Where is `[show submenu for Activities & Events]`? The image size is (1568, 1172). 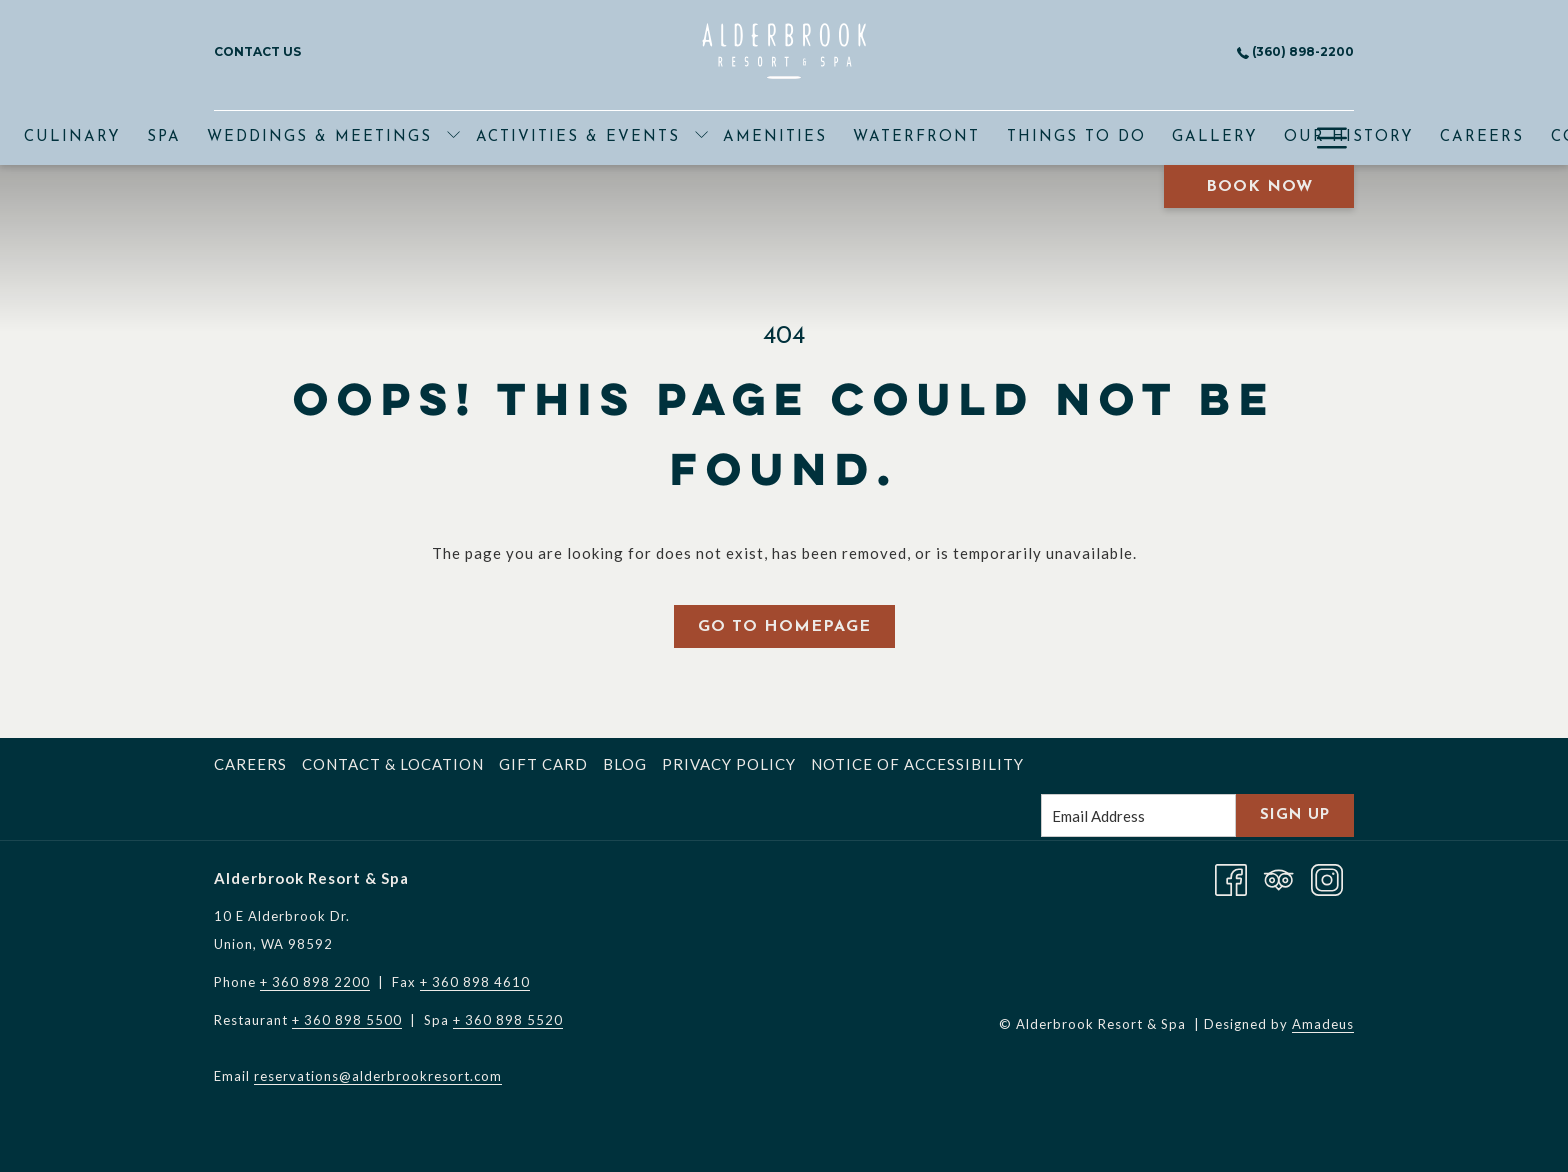 [show submenu for Activities & Events] is located at coordinates (701, 138).